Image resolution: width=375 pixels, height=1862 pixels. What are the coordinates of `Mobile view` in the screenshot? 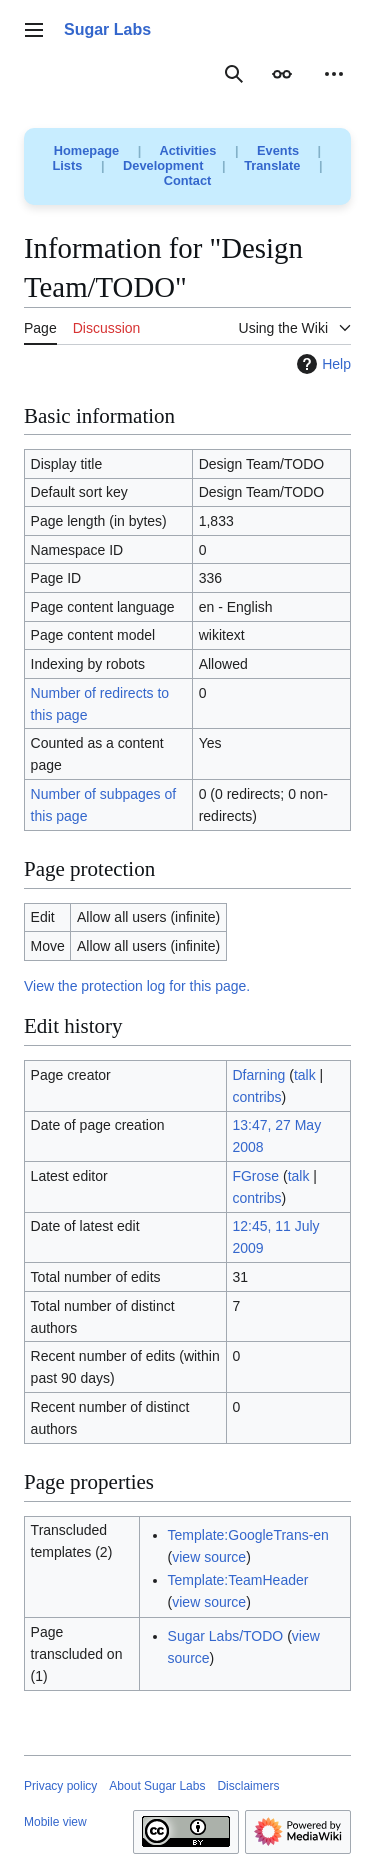 It's located at (55, 1822).